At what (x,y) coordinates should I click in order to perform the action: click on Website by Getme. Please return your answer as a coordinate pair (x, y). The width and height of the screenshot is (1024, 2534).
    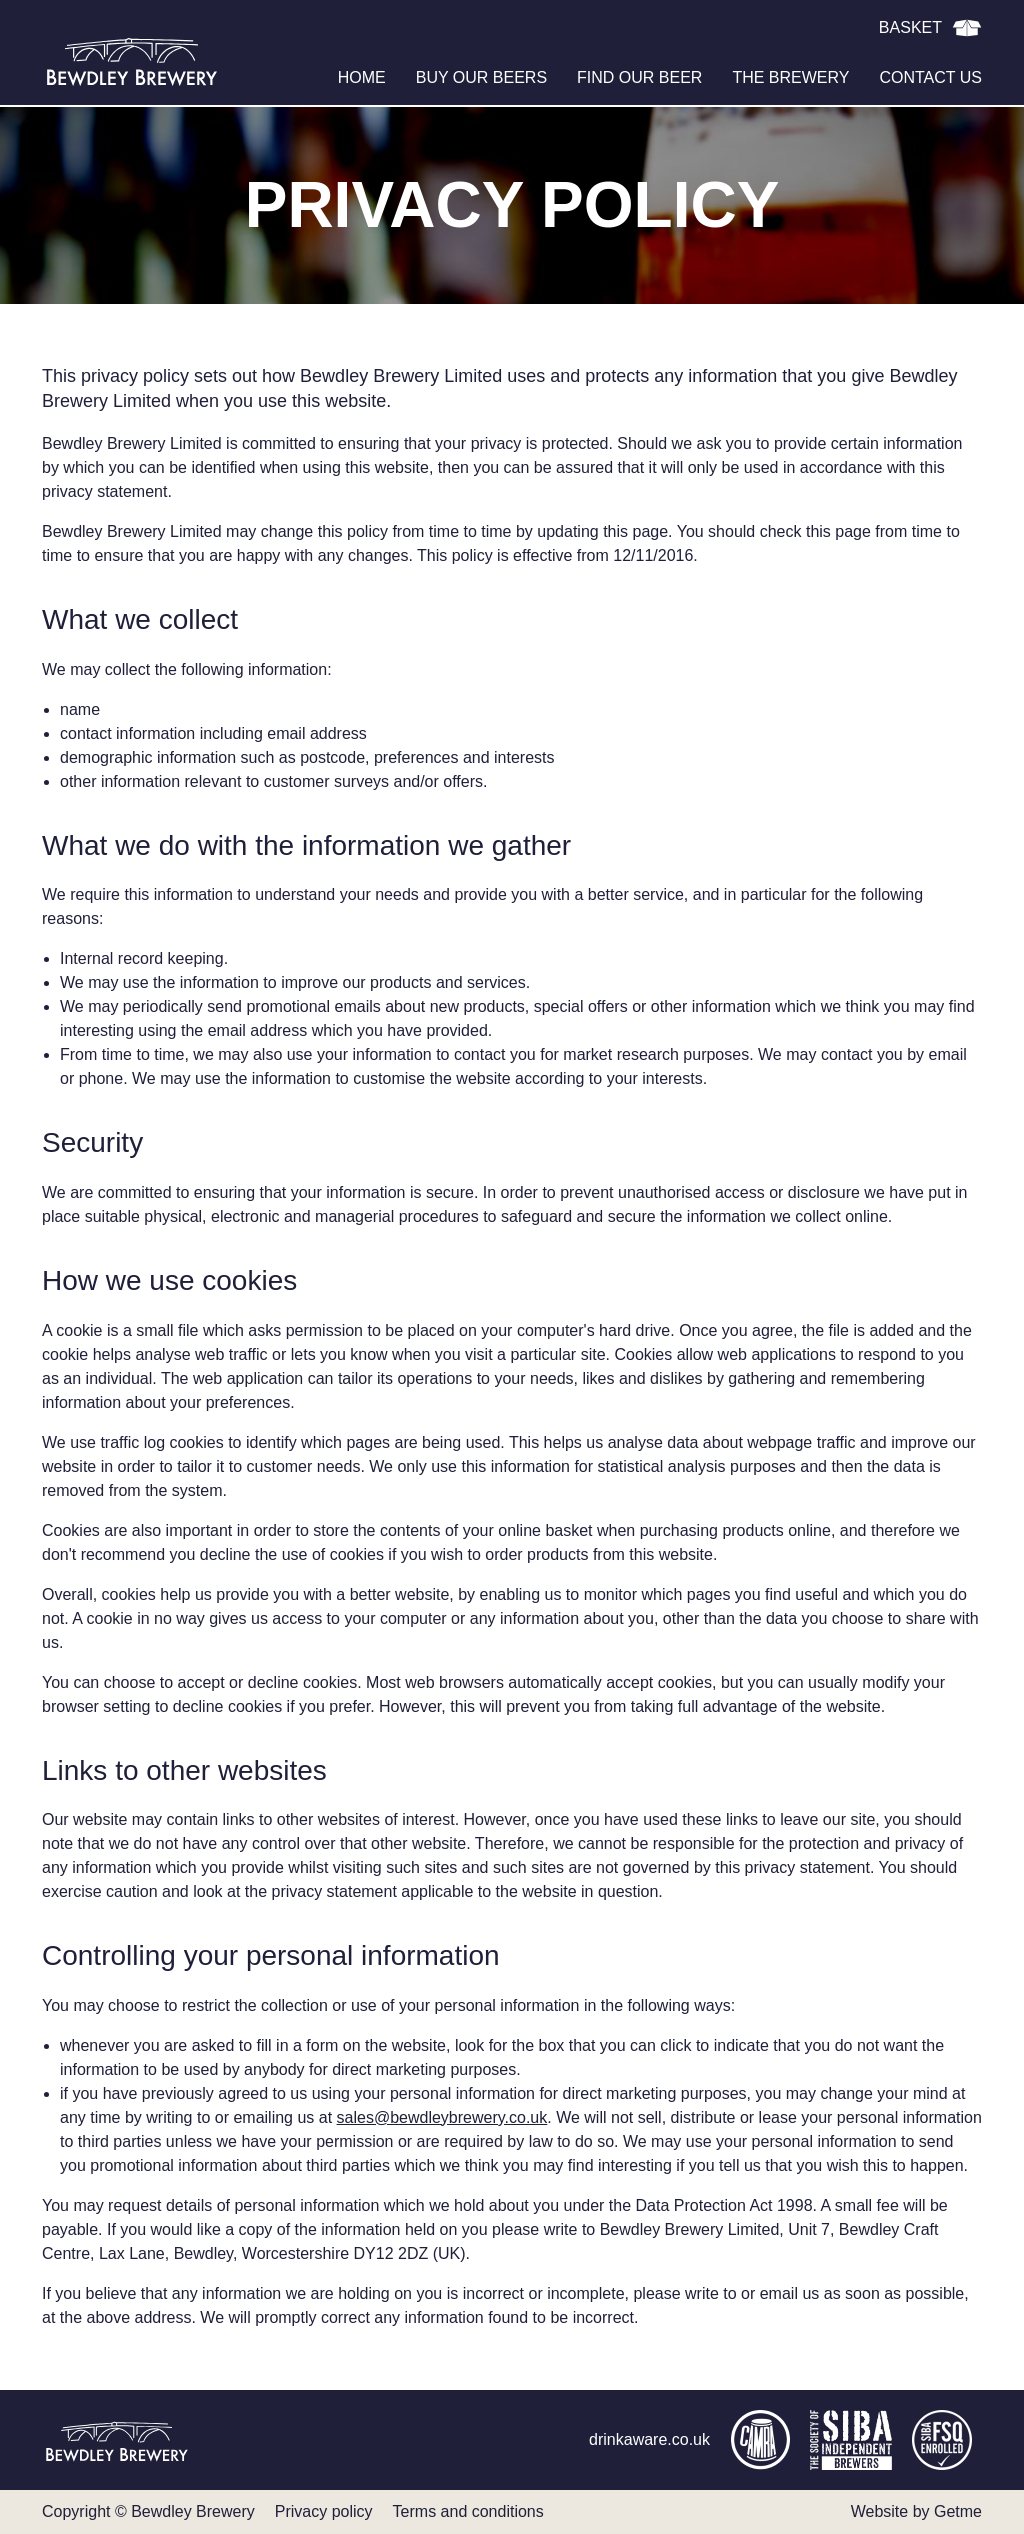
    Looking at the image, I should click on (916, 2511).